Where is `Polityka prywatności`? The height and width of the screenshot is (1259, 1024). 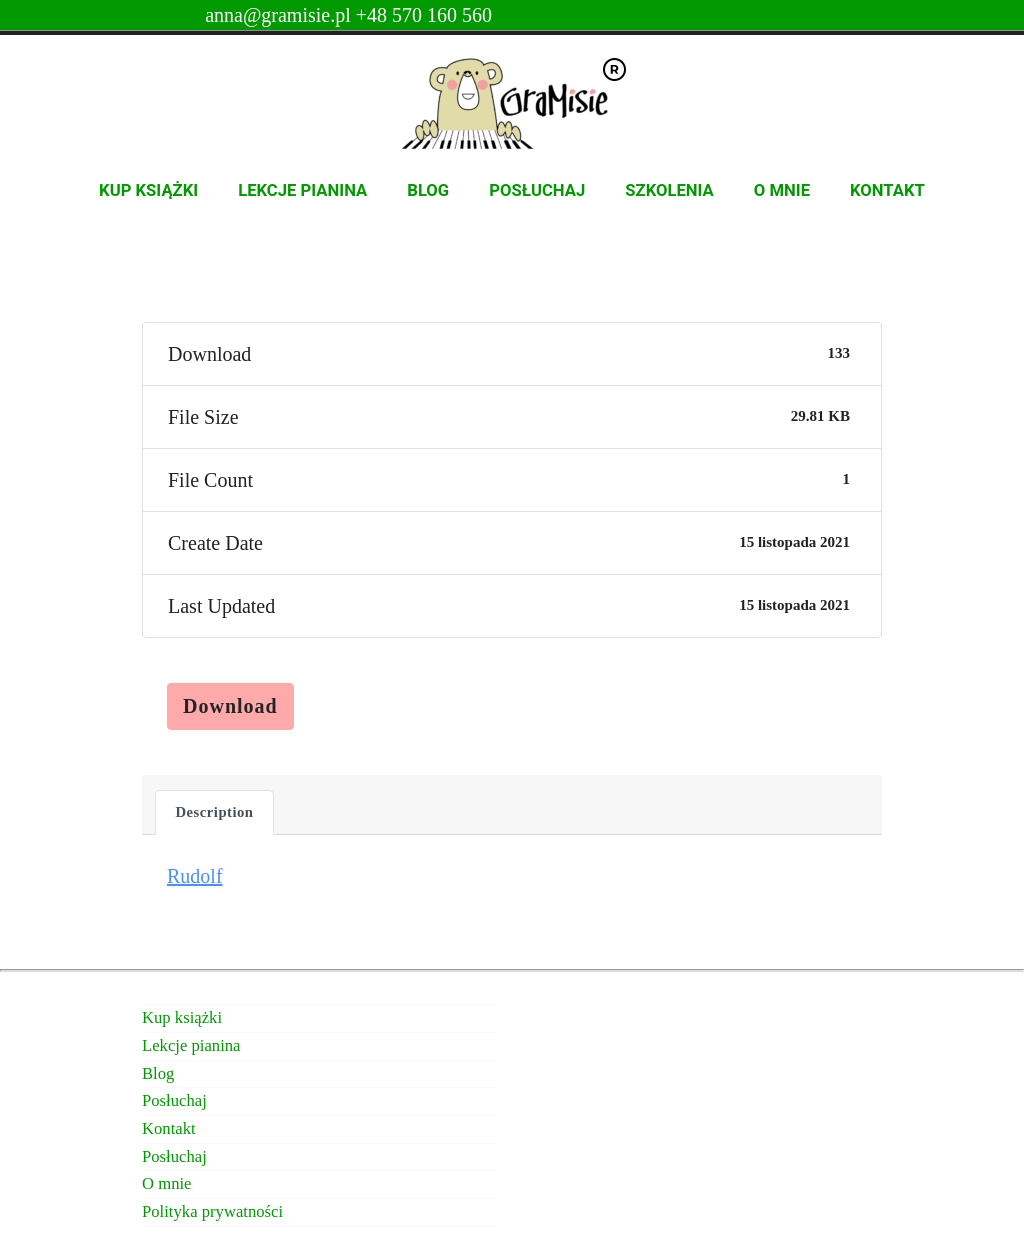
Polityka prywatności is located at coordinates (212, 1211).